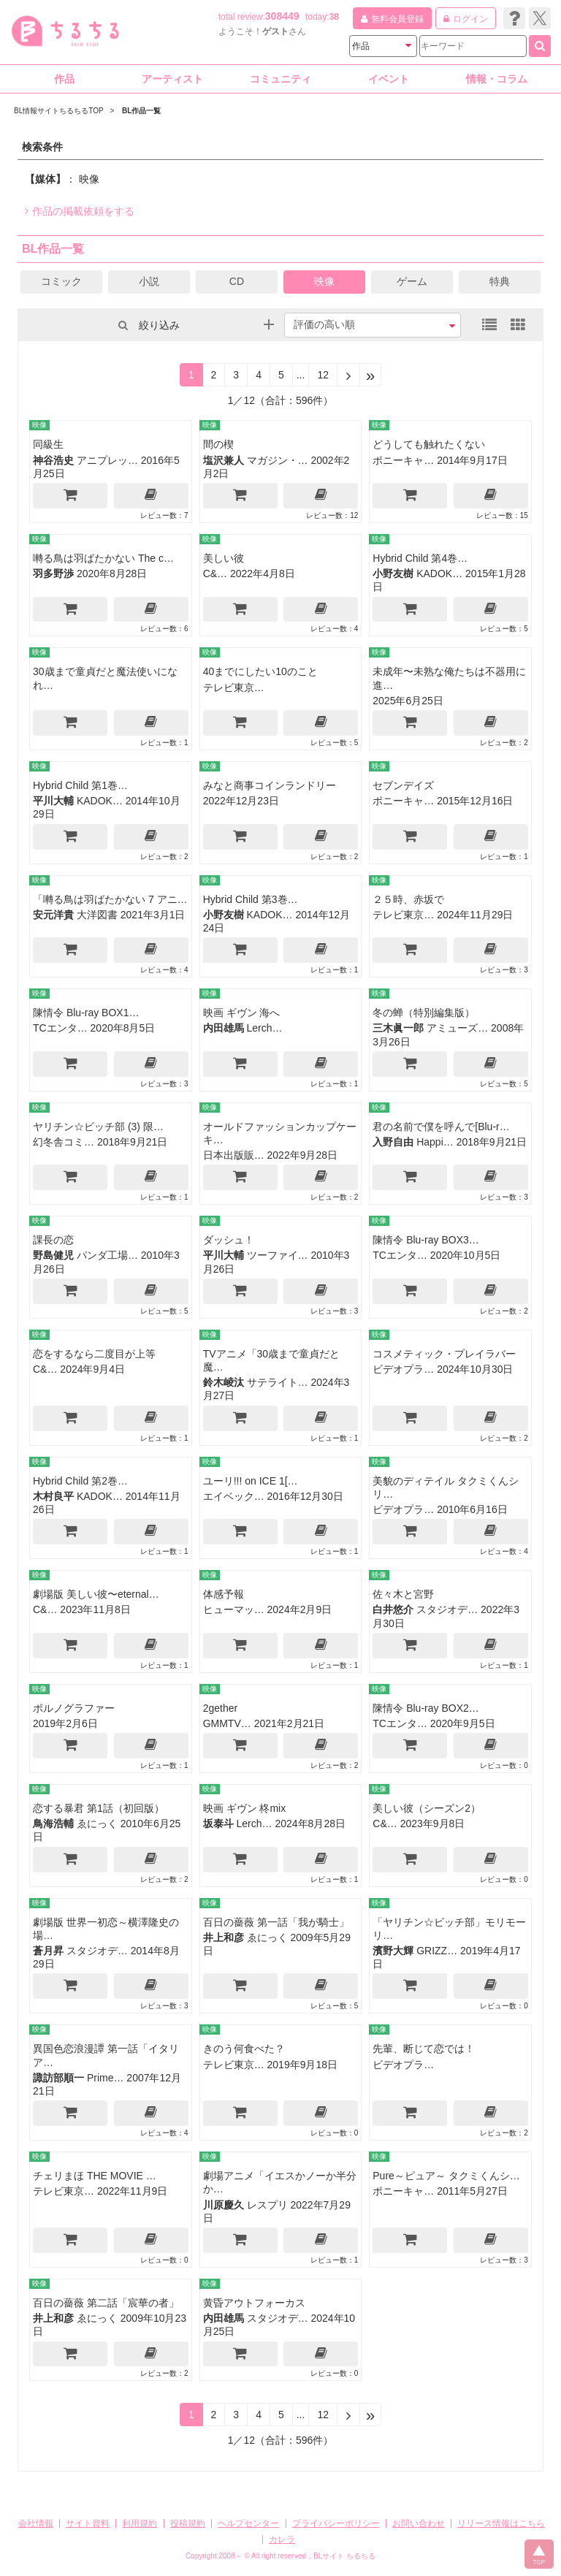 The width and height of the screenshot is (561, 2576). I want to click on 映画 ギヴン 海へ, so click(241, 1012).